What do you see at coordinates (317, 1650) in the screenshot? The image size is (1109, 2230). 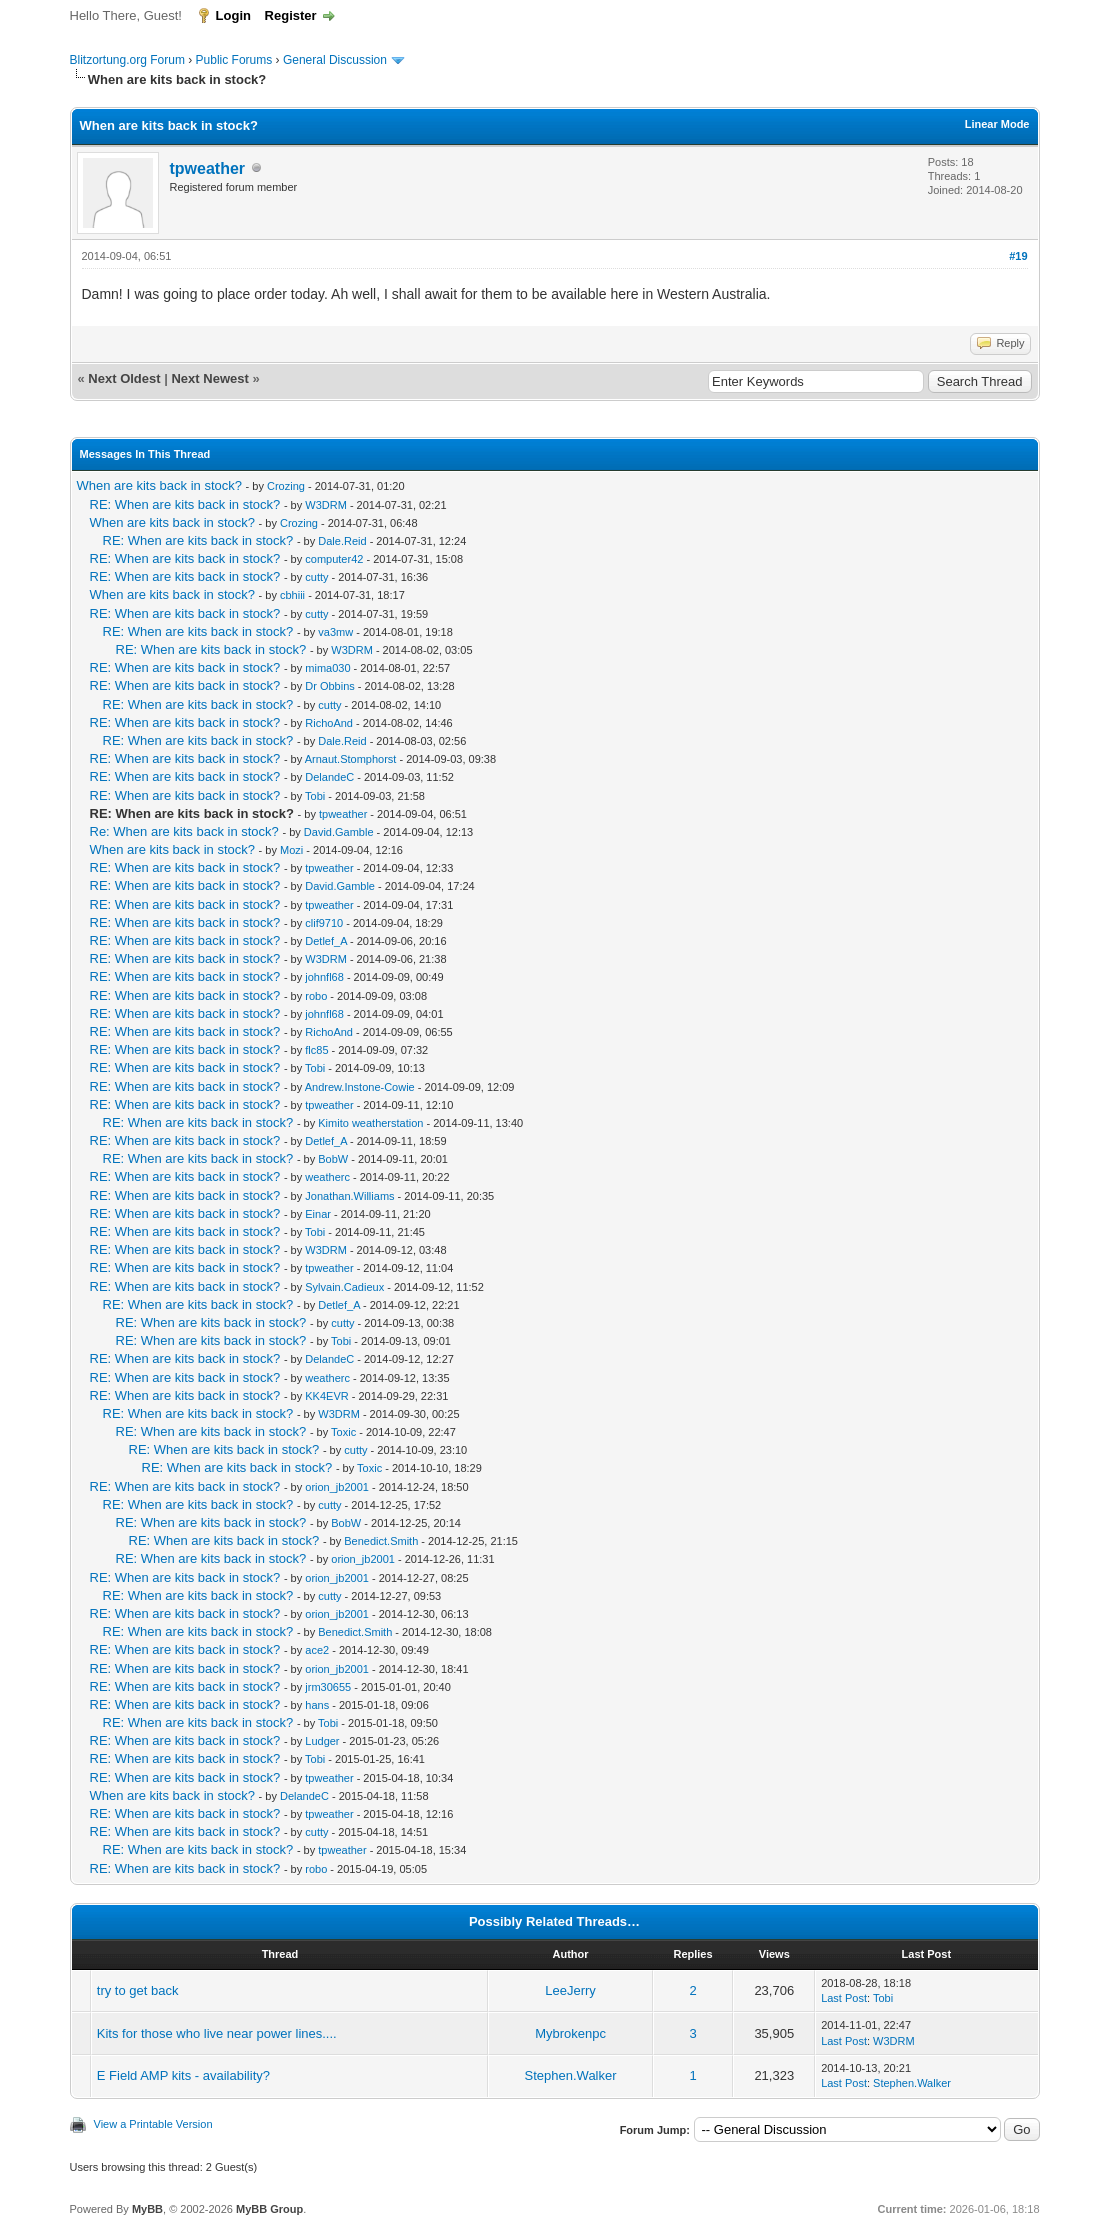 I see `ace2` at bounding box center [317, 1650].